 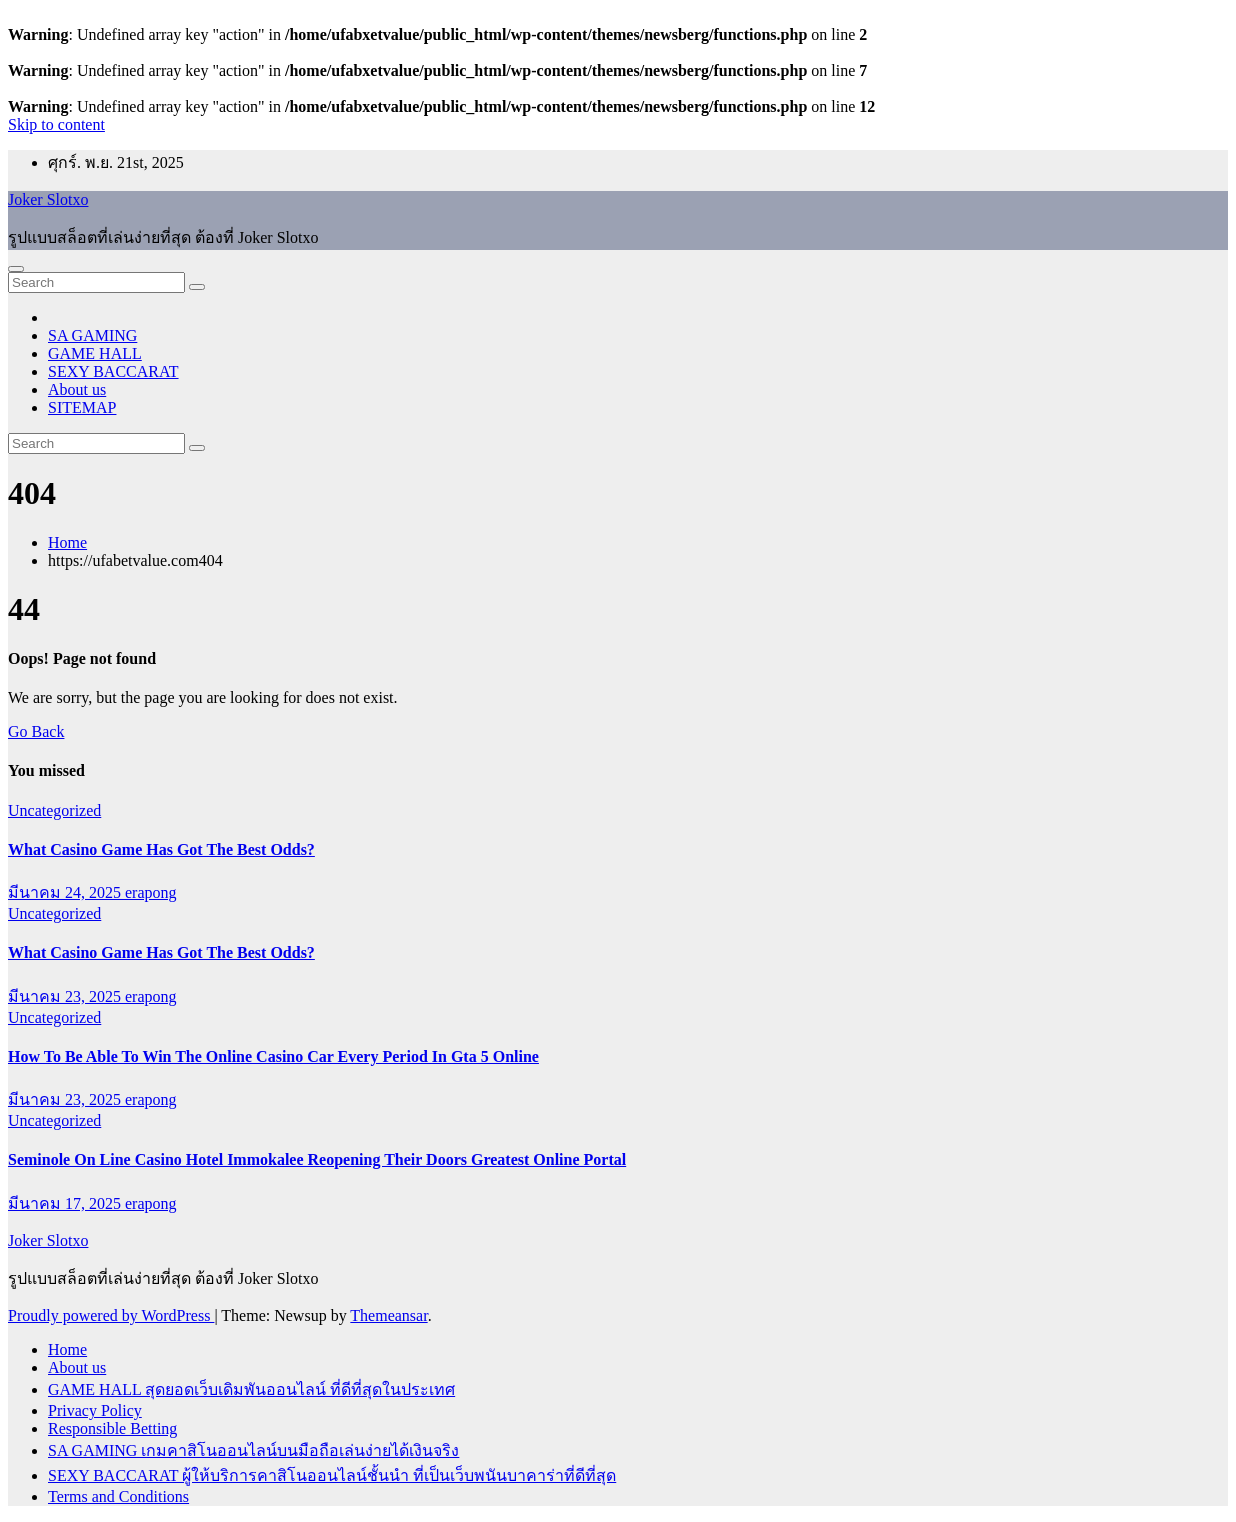 I want to click on [Toggle navigation], so click(x=16, y=269).